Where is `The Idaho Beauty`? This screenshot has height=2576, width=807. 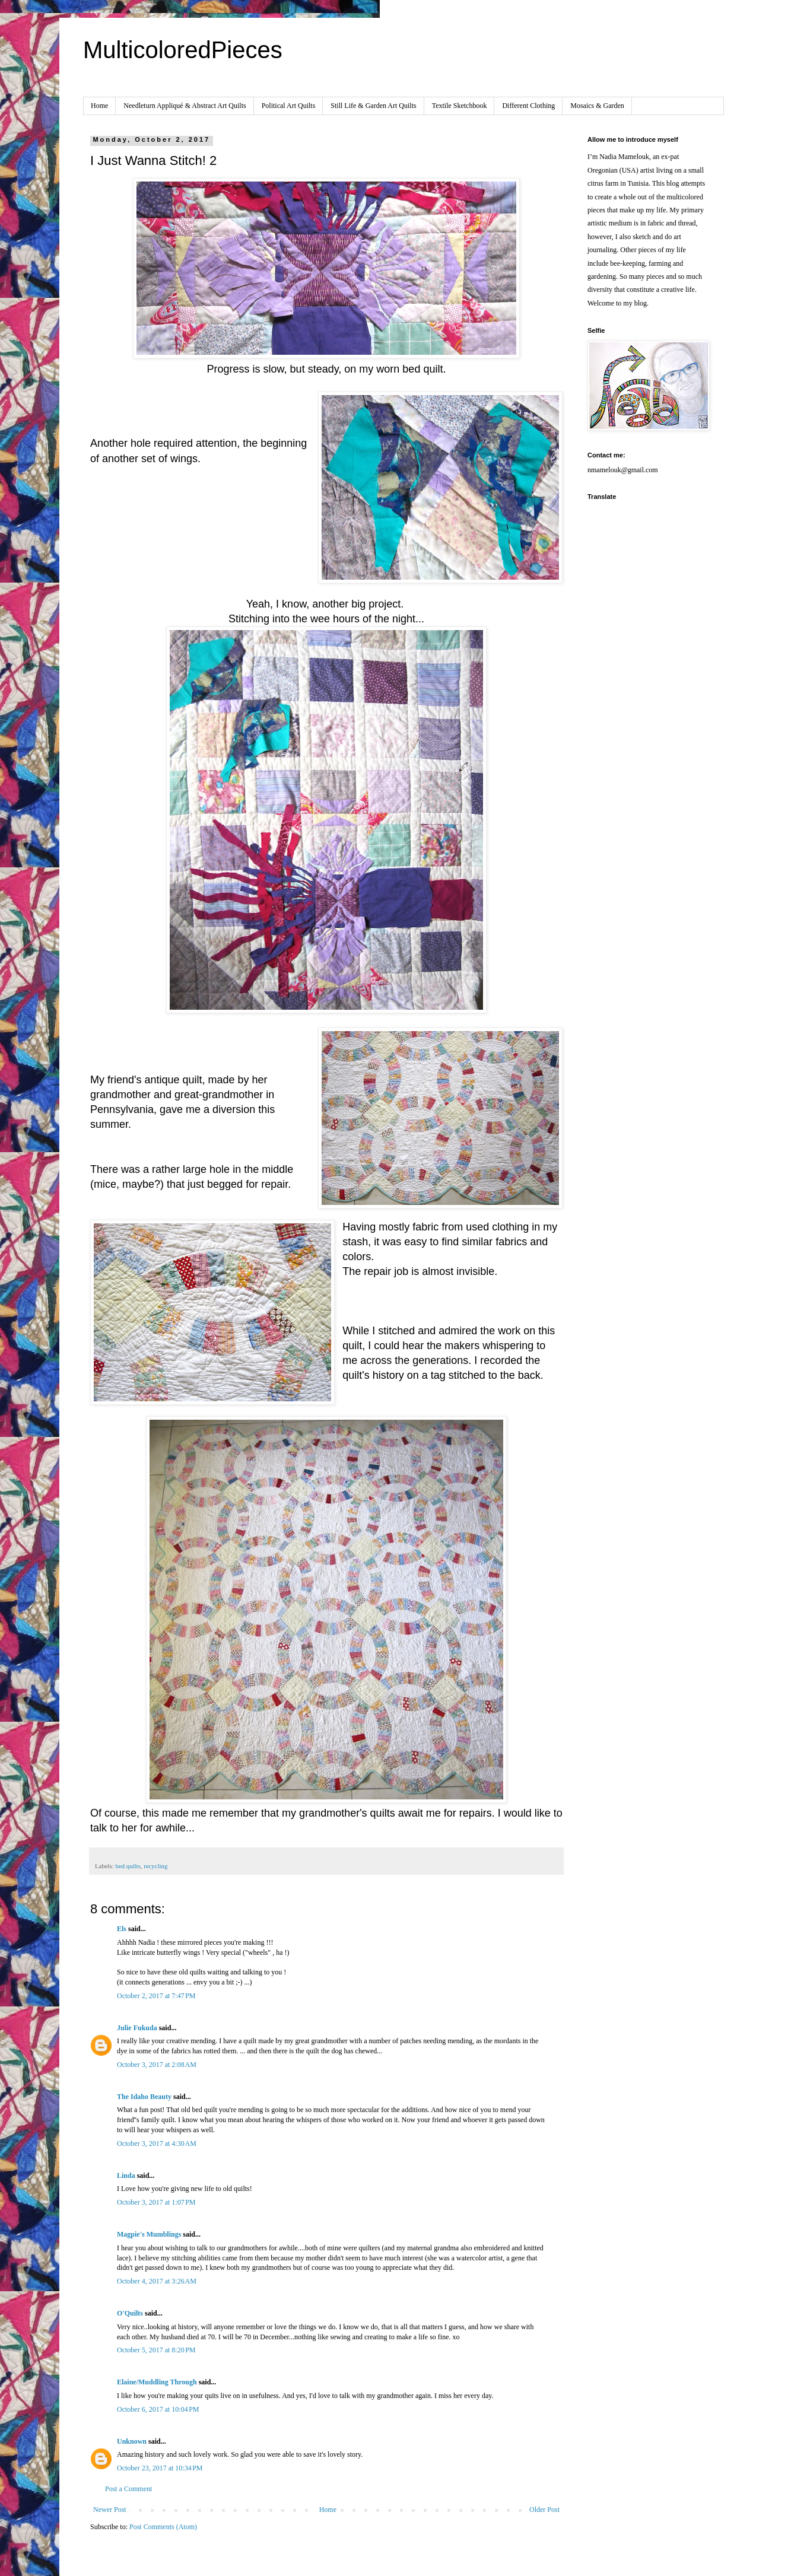 The Idaho Beauty is located at coordinates (144, 2096).